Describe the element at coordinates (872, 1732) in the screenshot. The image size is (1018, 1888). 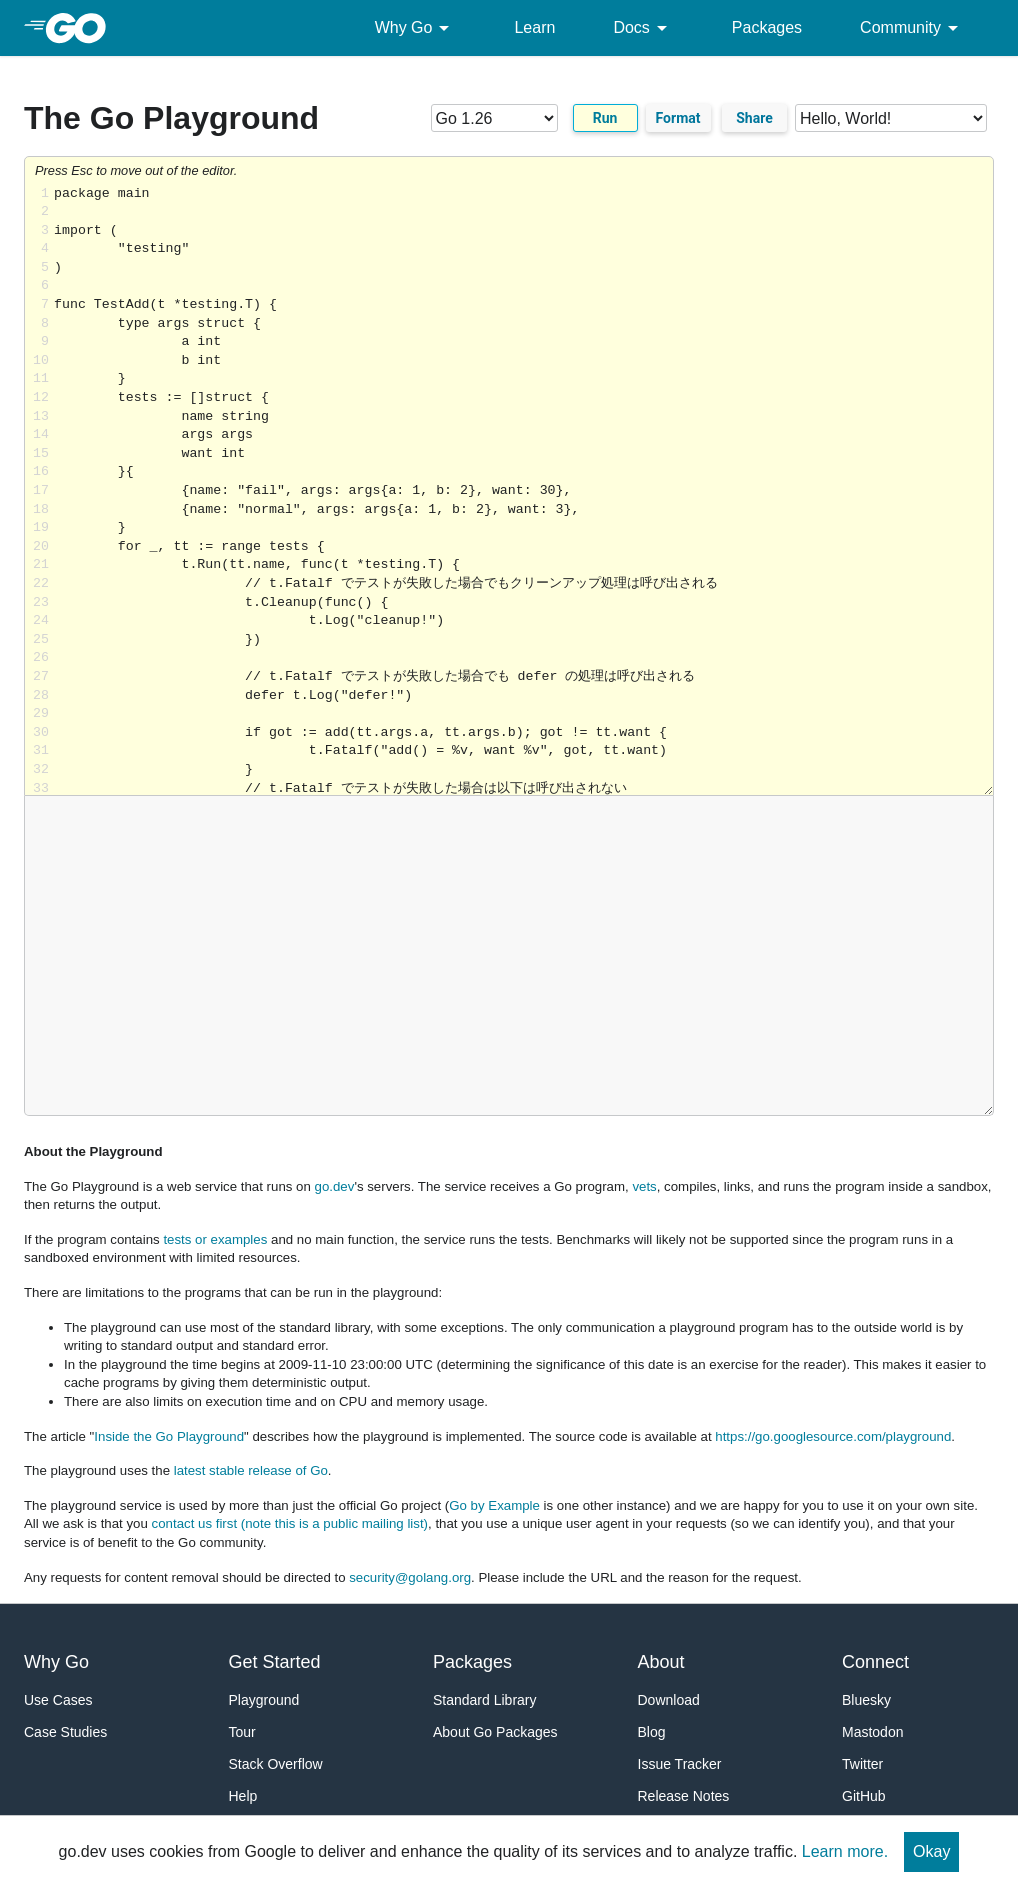
I see `Mastodon` at that location.